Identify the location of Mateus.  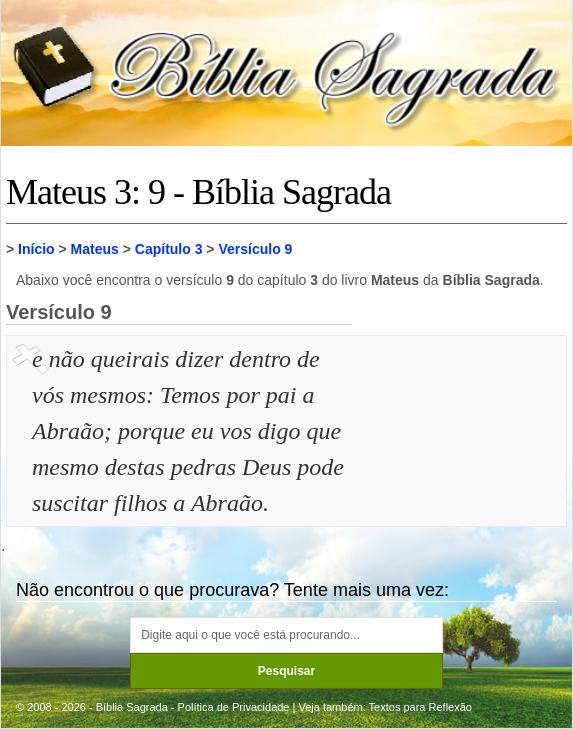
(95, 249).